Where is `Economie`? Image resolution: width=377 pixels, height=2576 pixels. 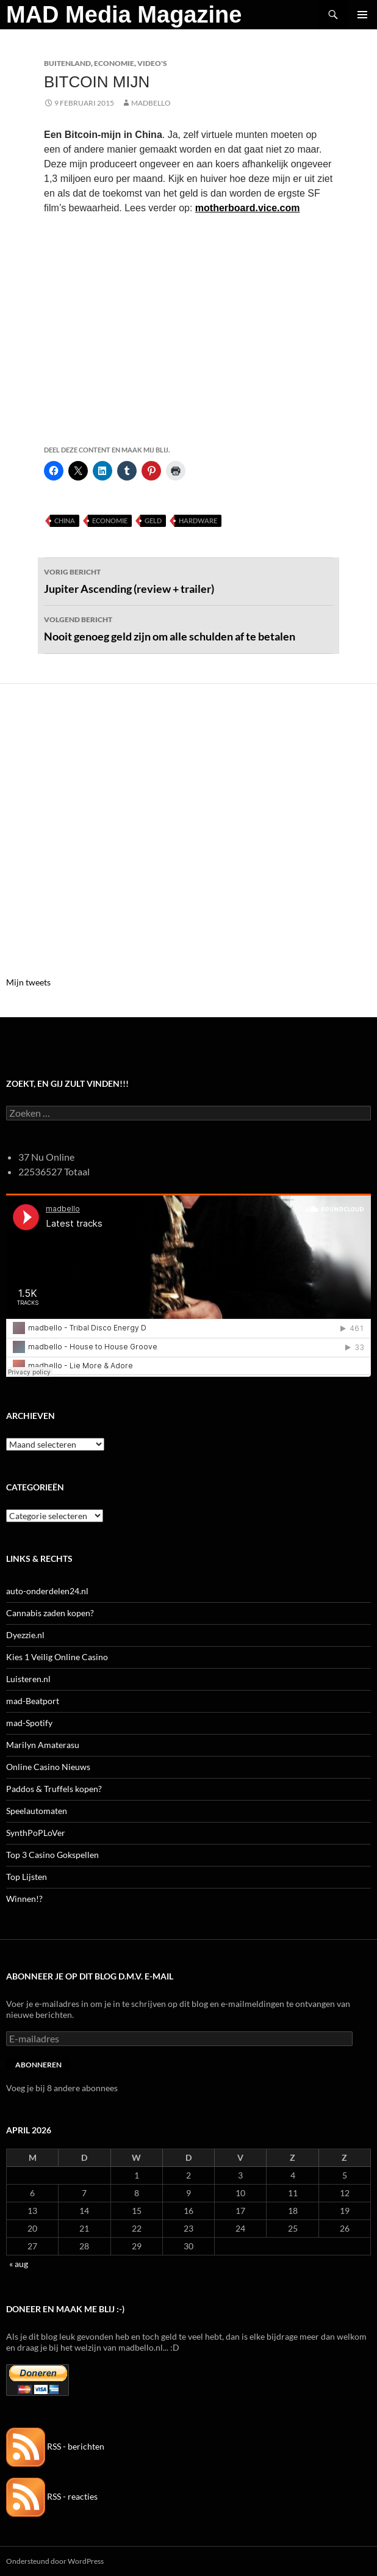
Economie is located at coordinates (114, 63).